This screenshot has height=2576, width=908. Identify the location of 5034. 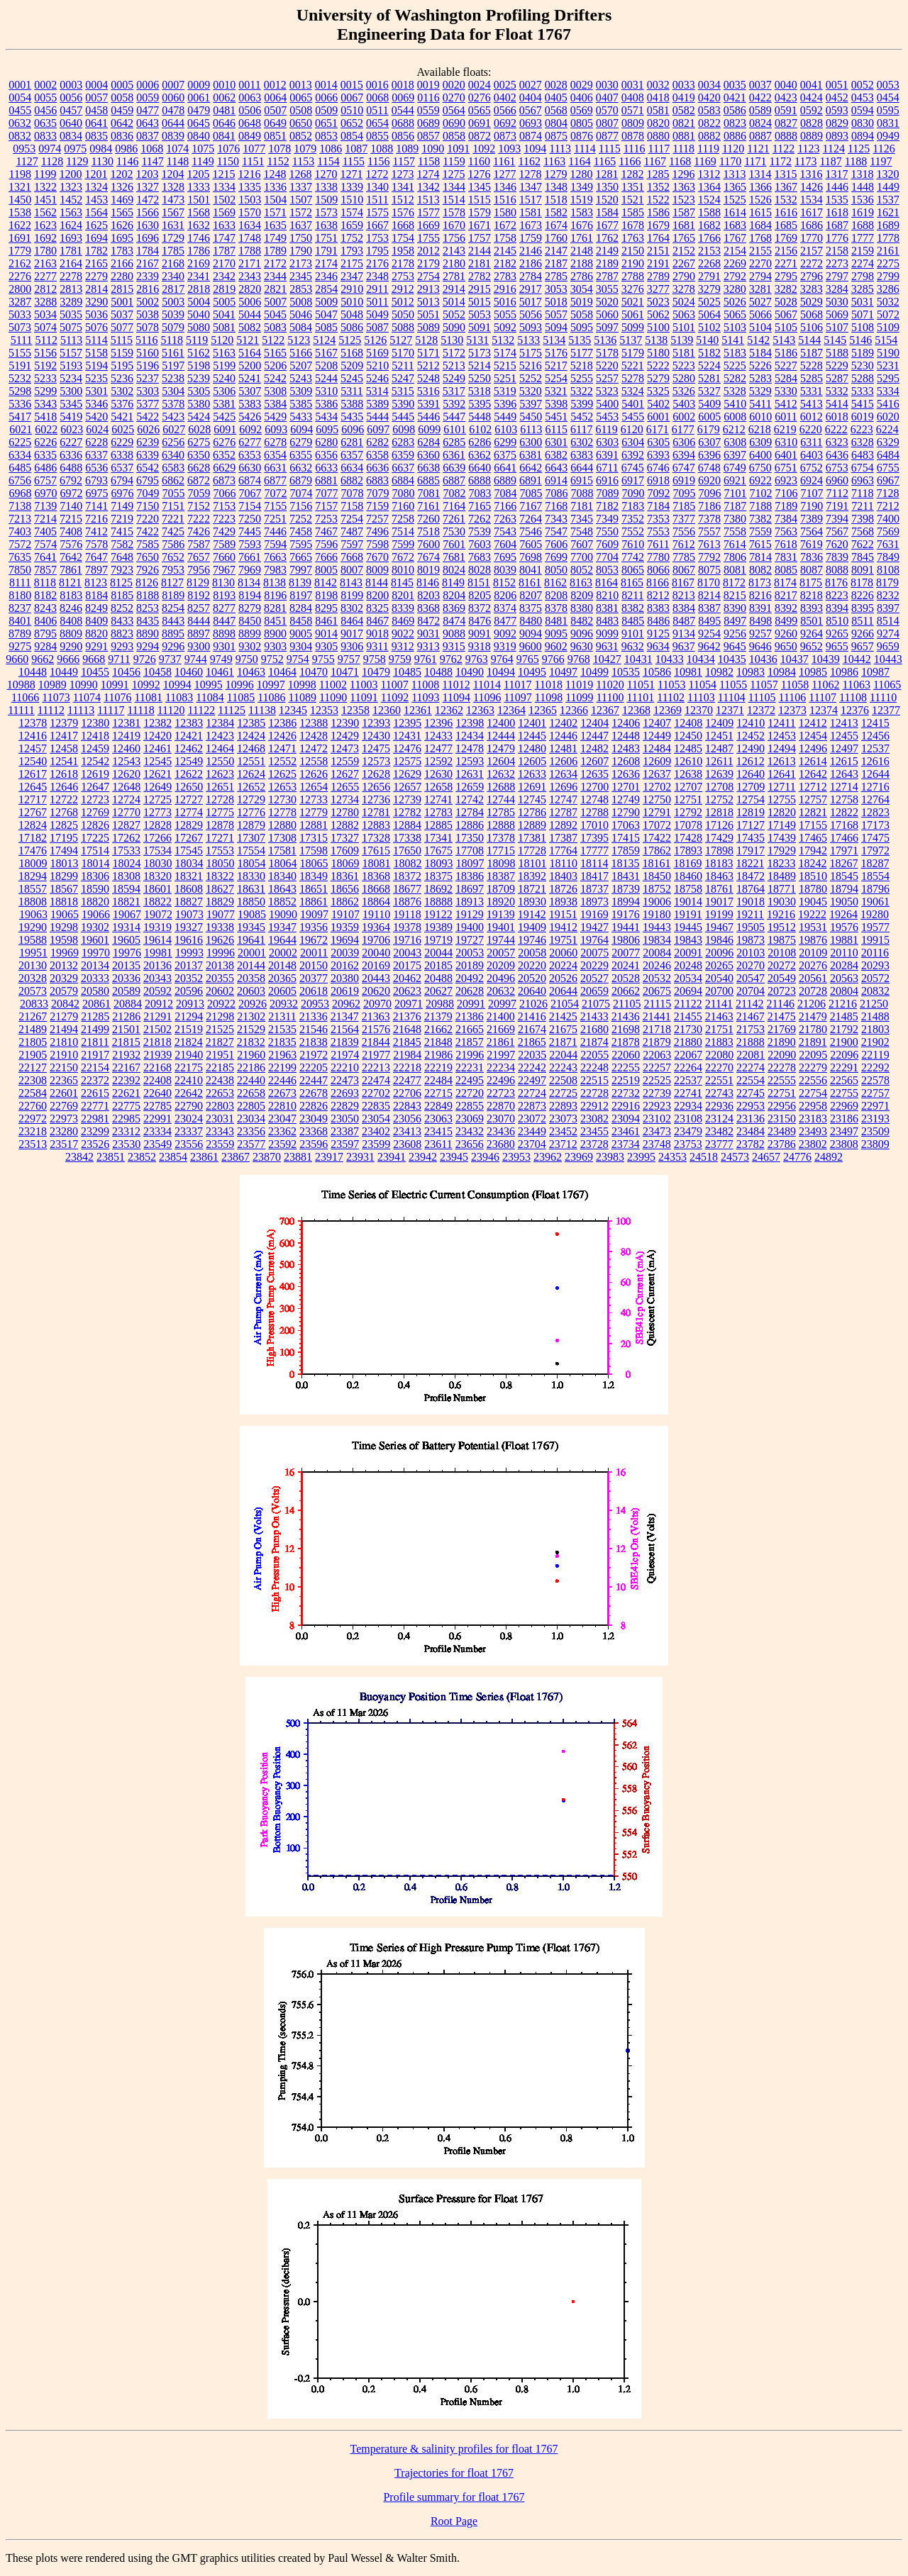
(45, 314).